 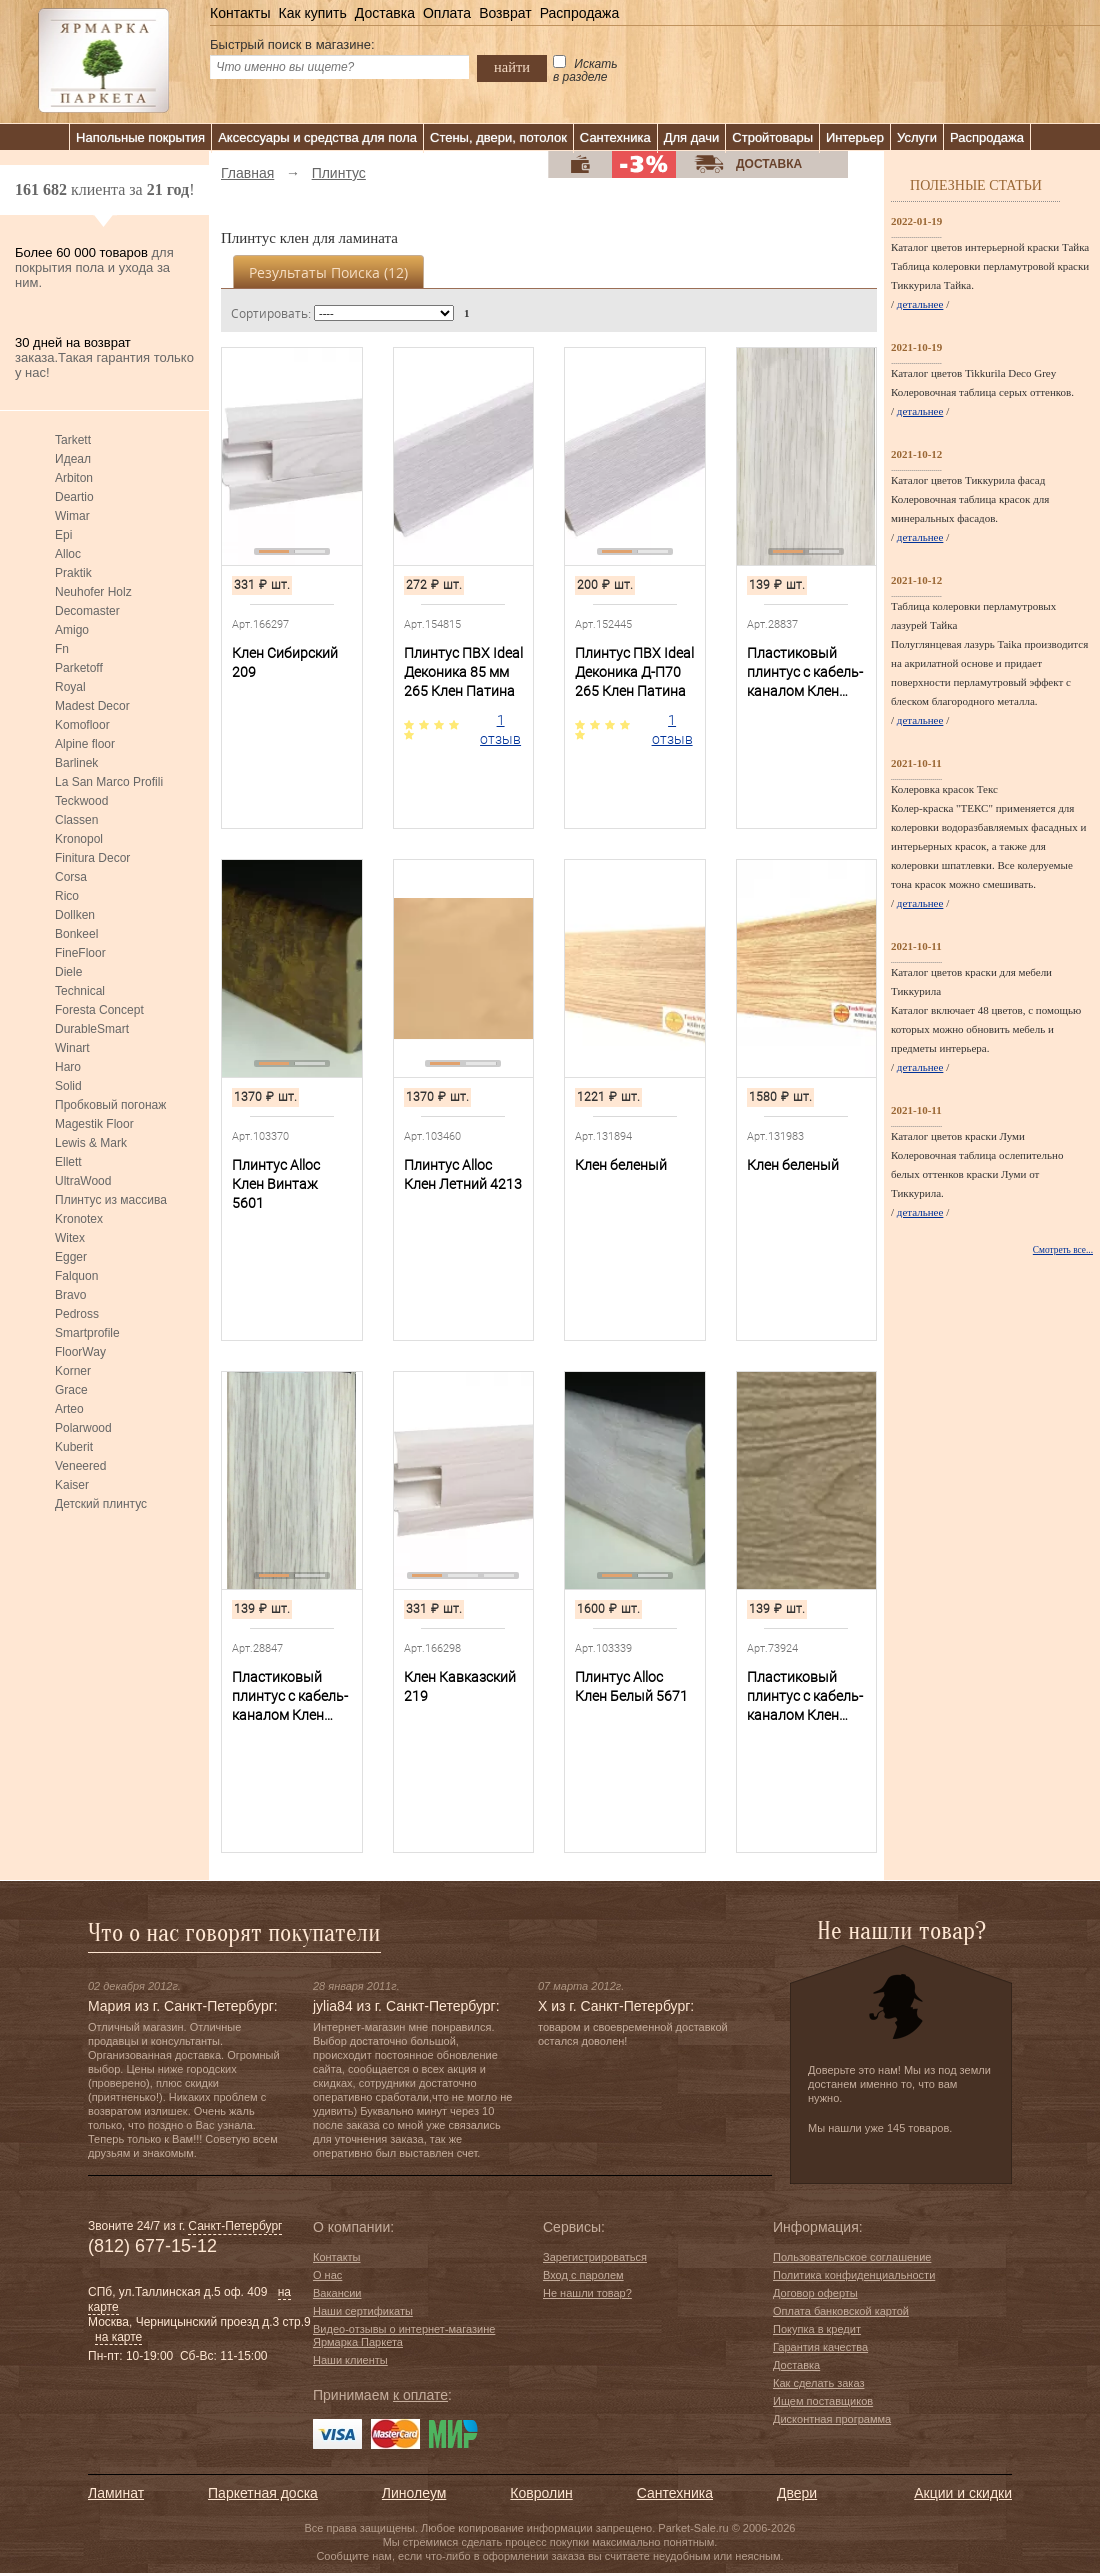 I want to click on Распродажа, so click(x=580, y=13).